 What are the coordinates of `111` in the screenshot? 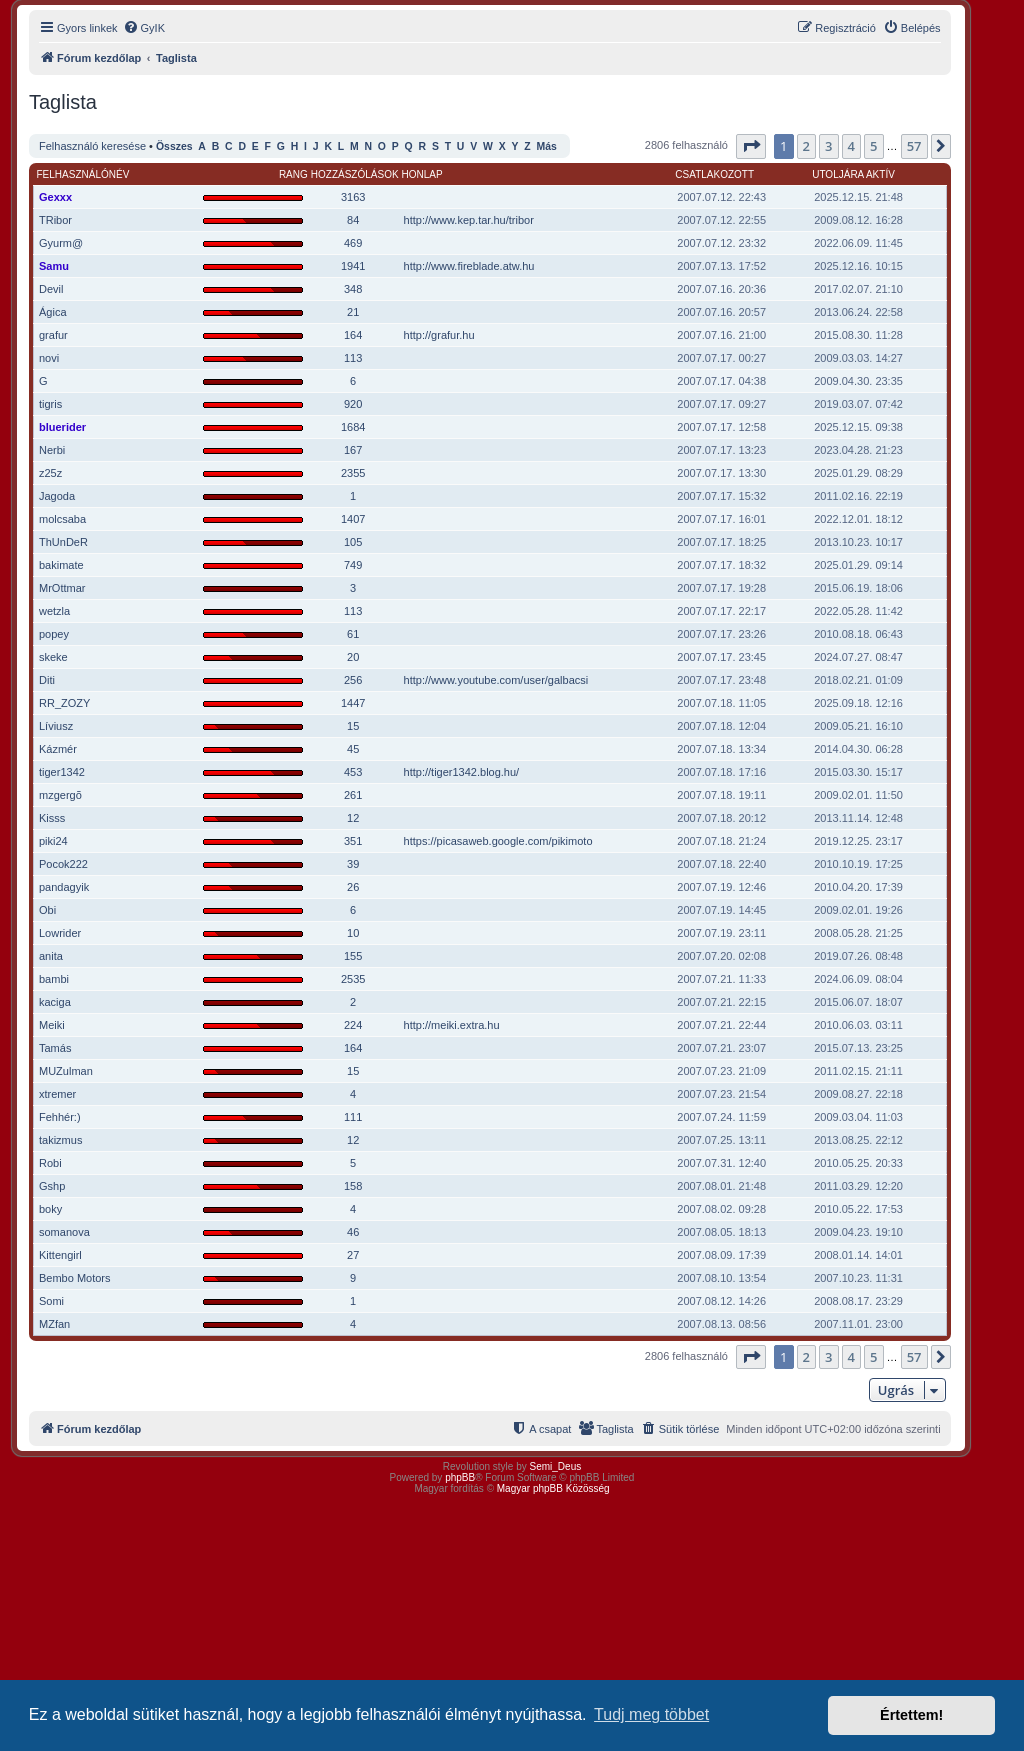 It's located at (353, 1117).